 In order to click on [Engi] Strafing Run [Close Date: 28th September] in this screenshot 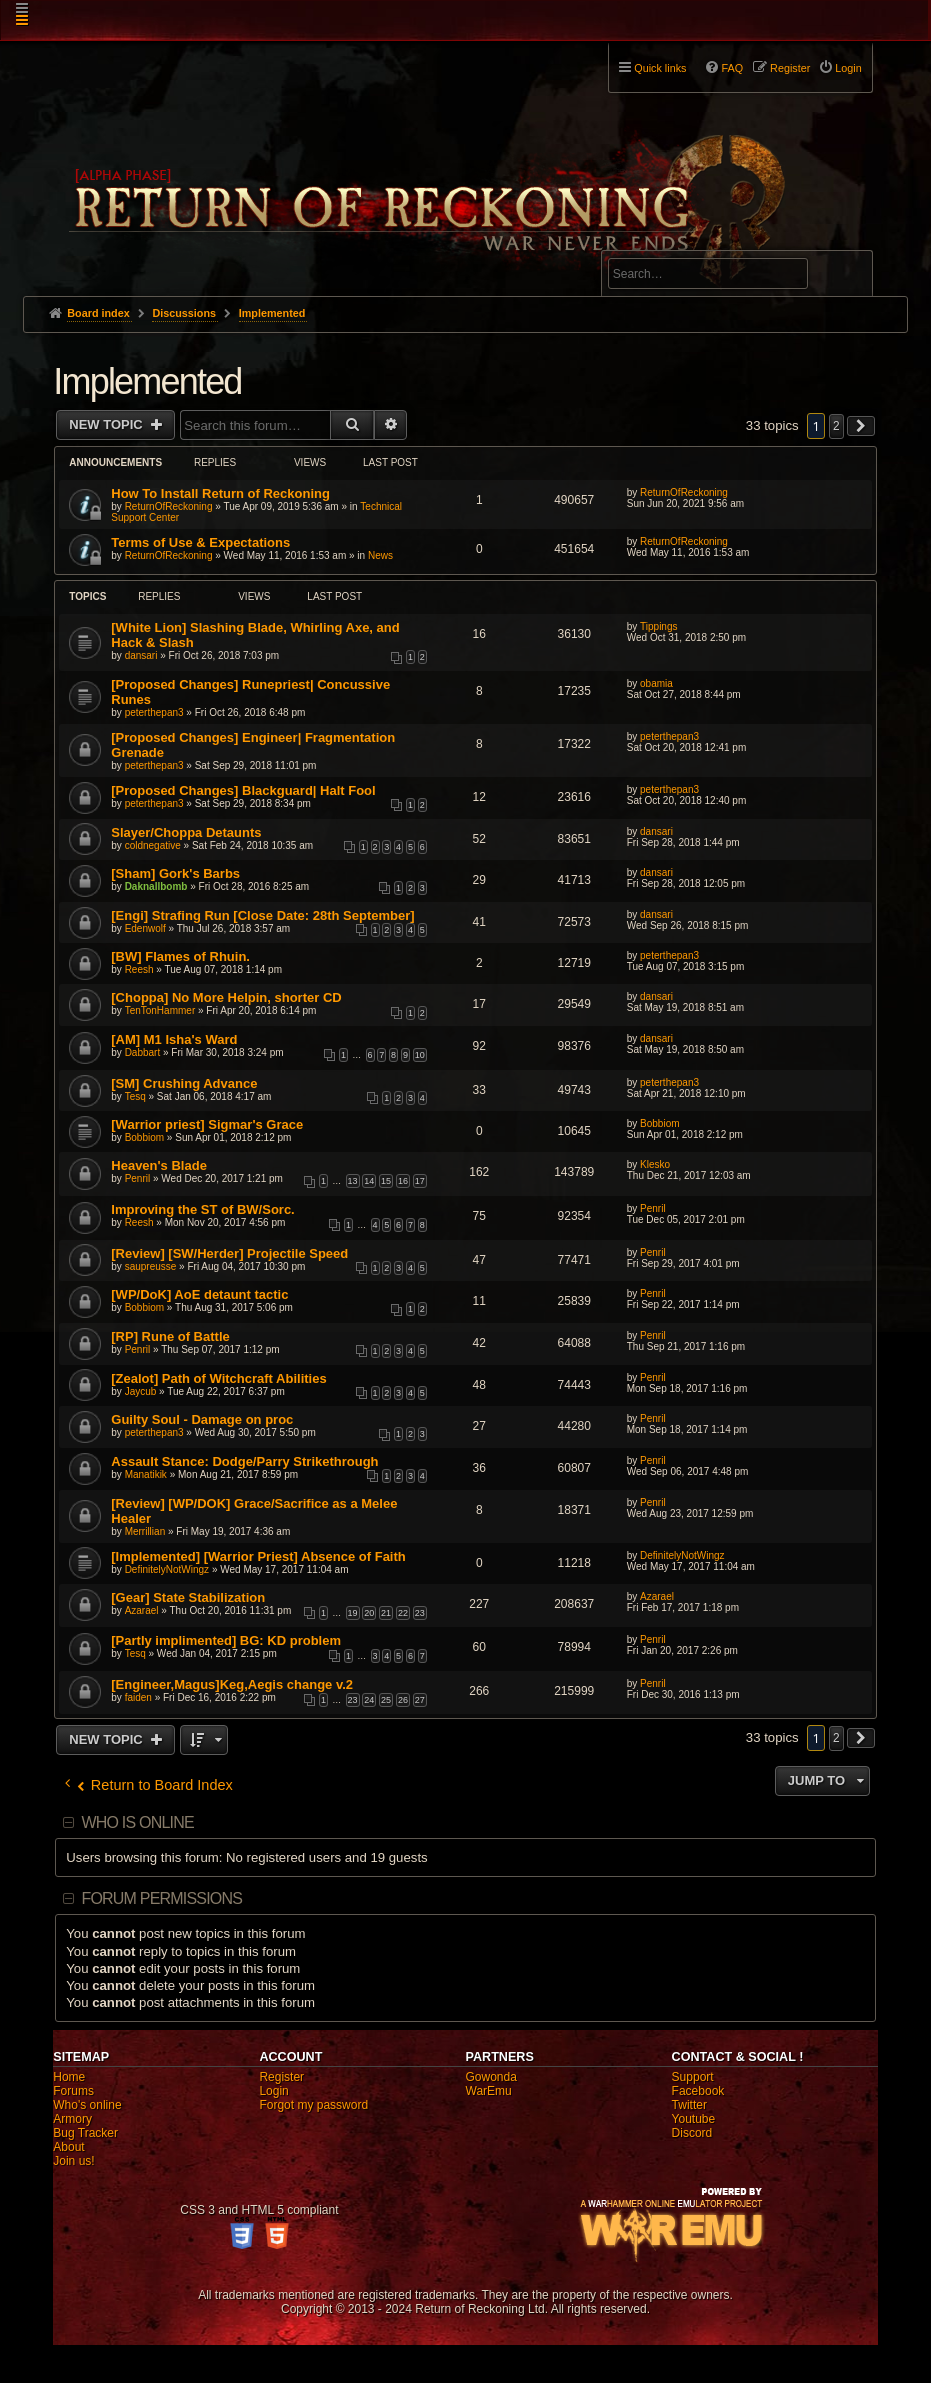, I will do `click(262, 915)`.